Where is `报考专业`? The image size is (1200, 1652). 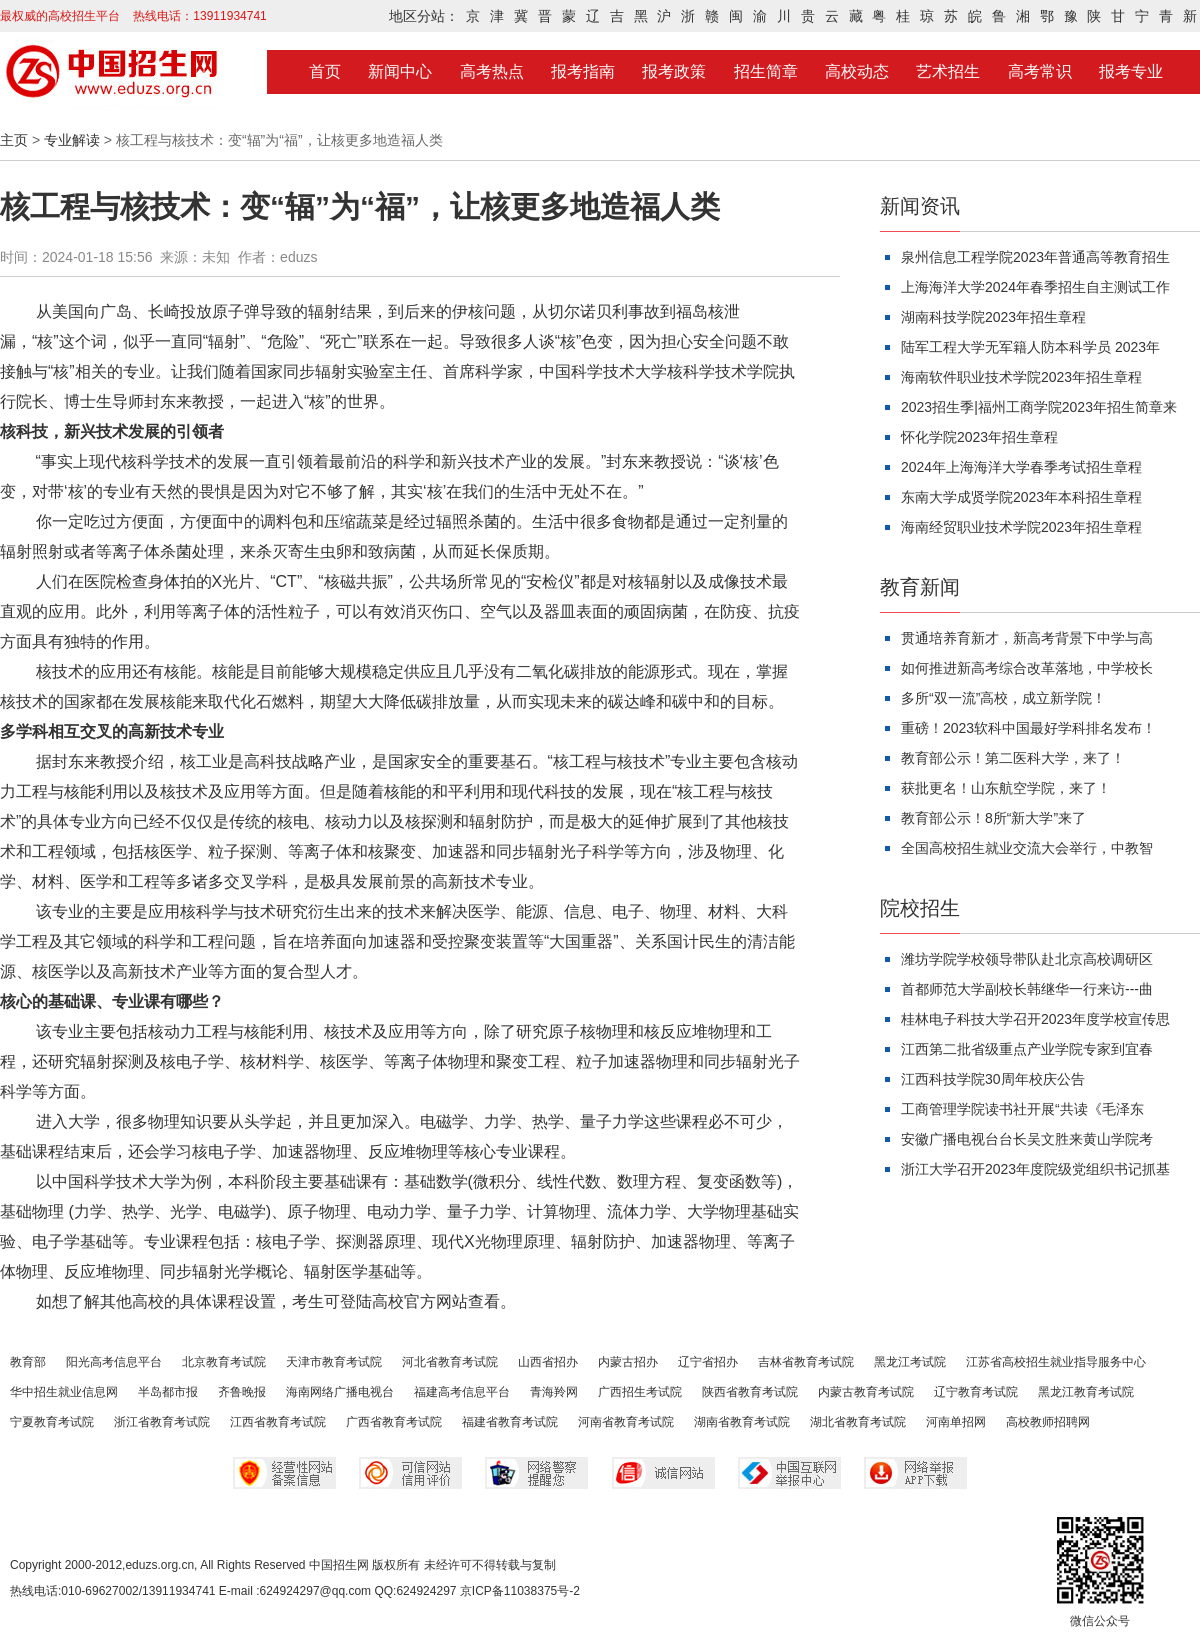
报考专业 is located at coordinates (1131, 71).